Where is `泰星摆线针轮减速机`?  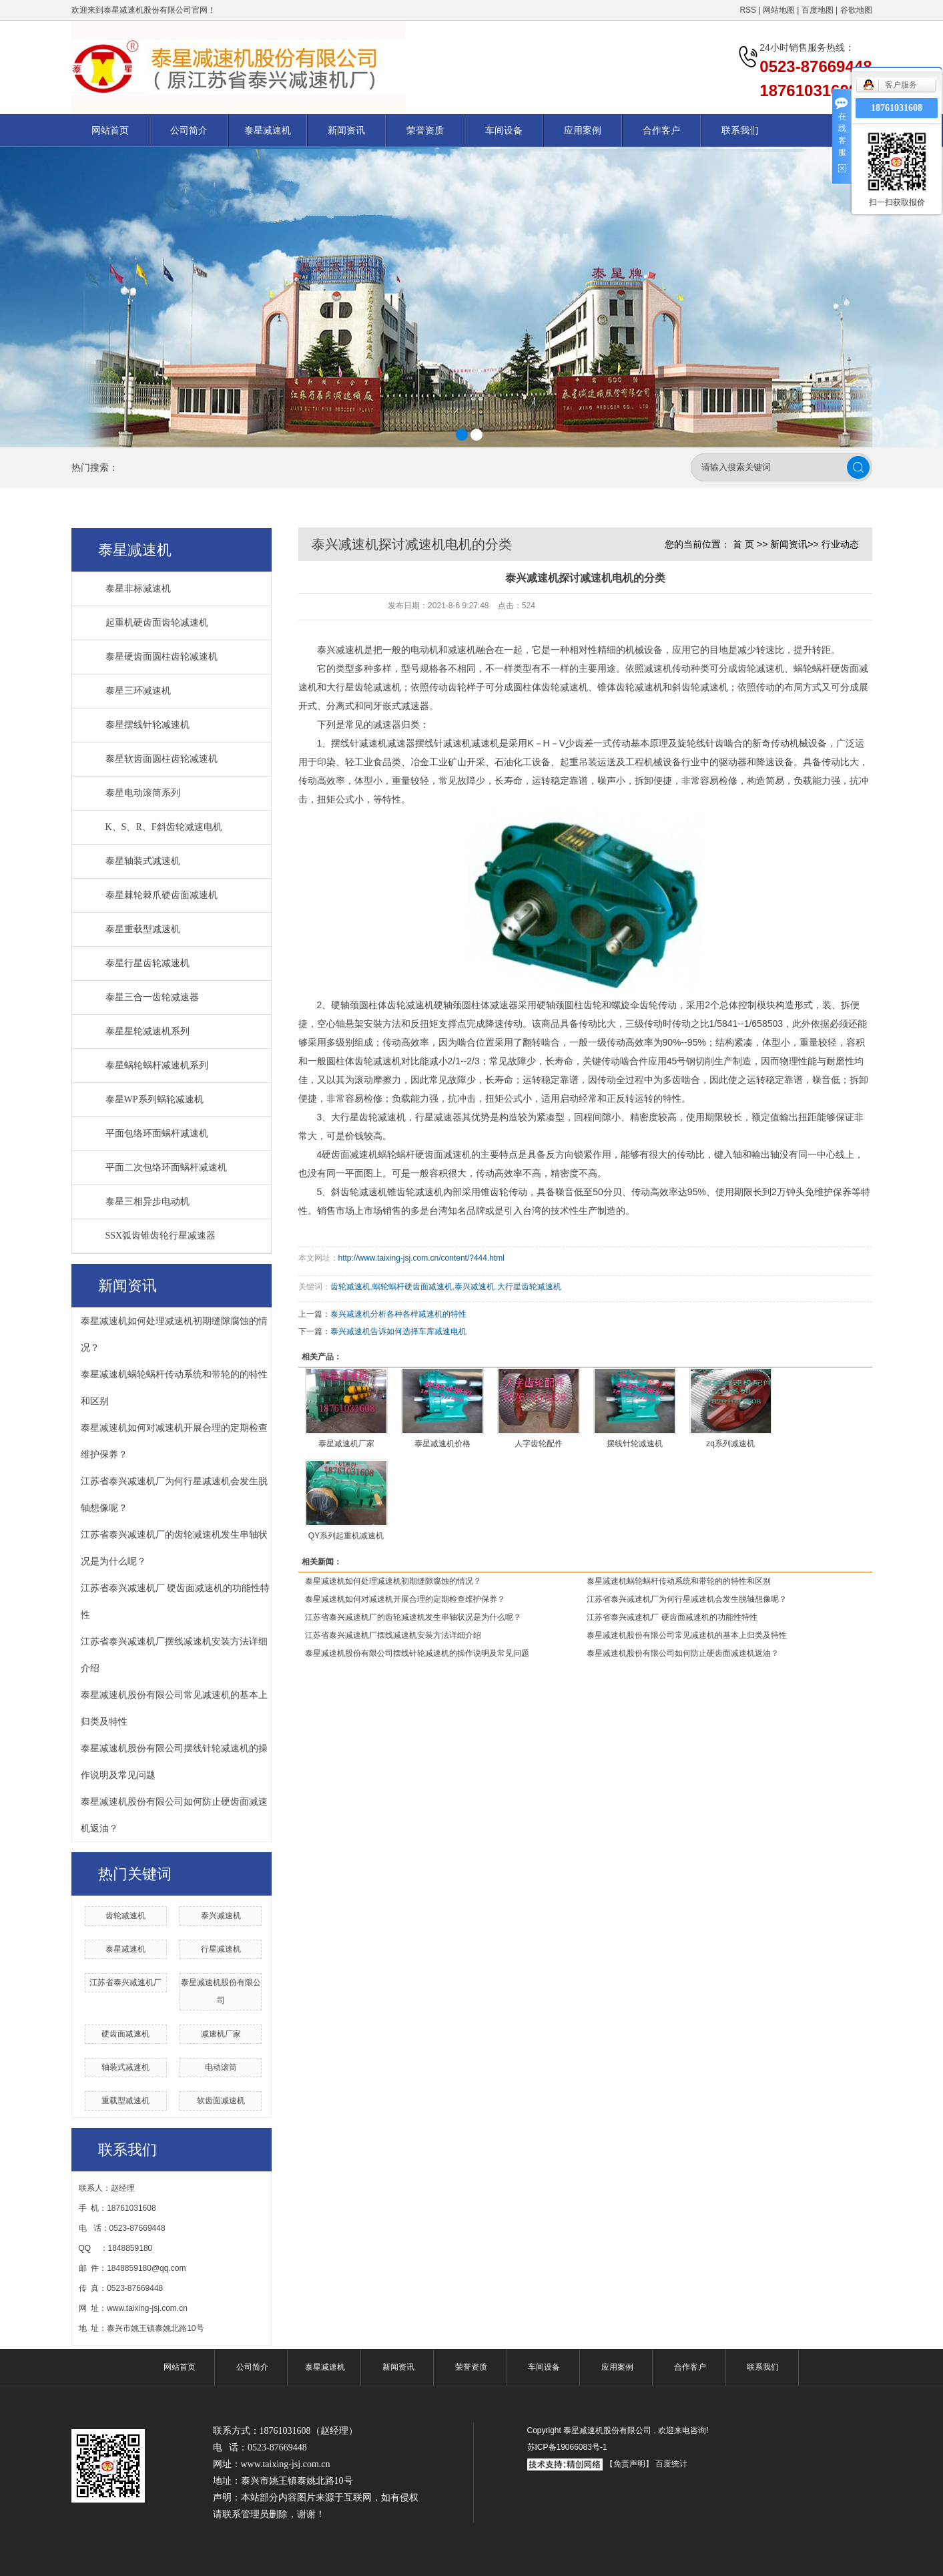 泰星摆线针轮减速机 is located at coordinates (147, 725).